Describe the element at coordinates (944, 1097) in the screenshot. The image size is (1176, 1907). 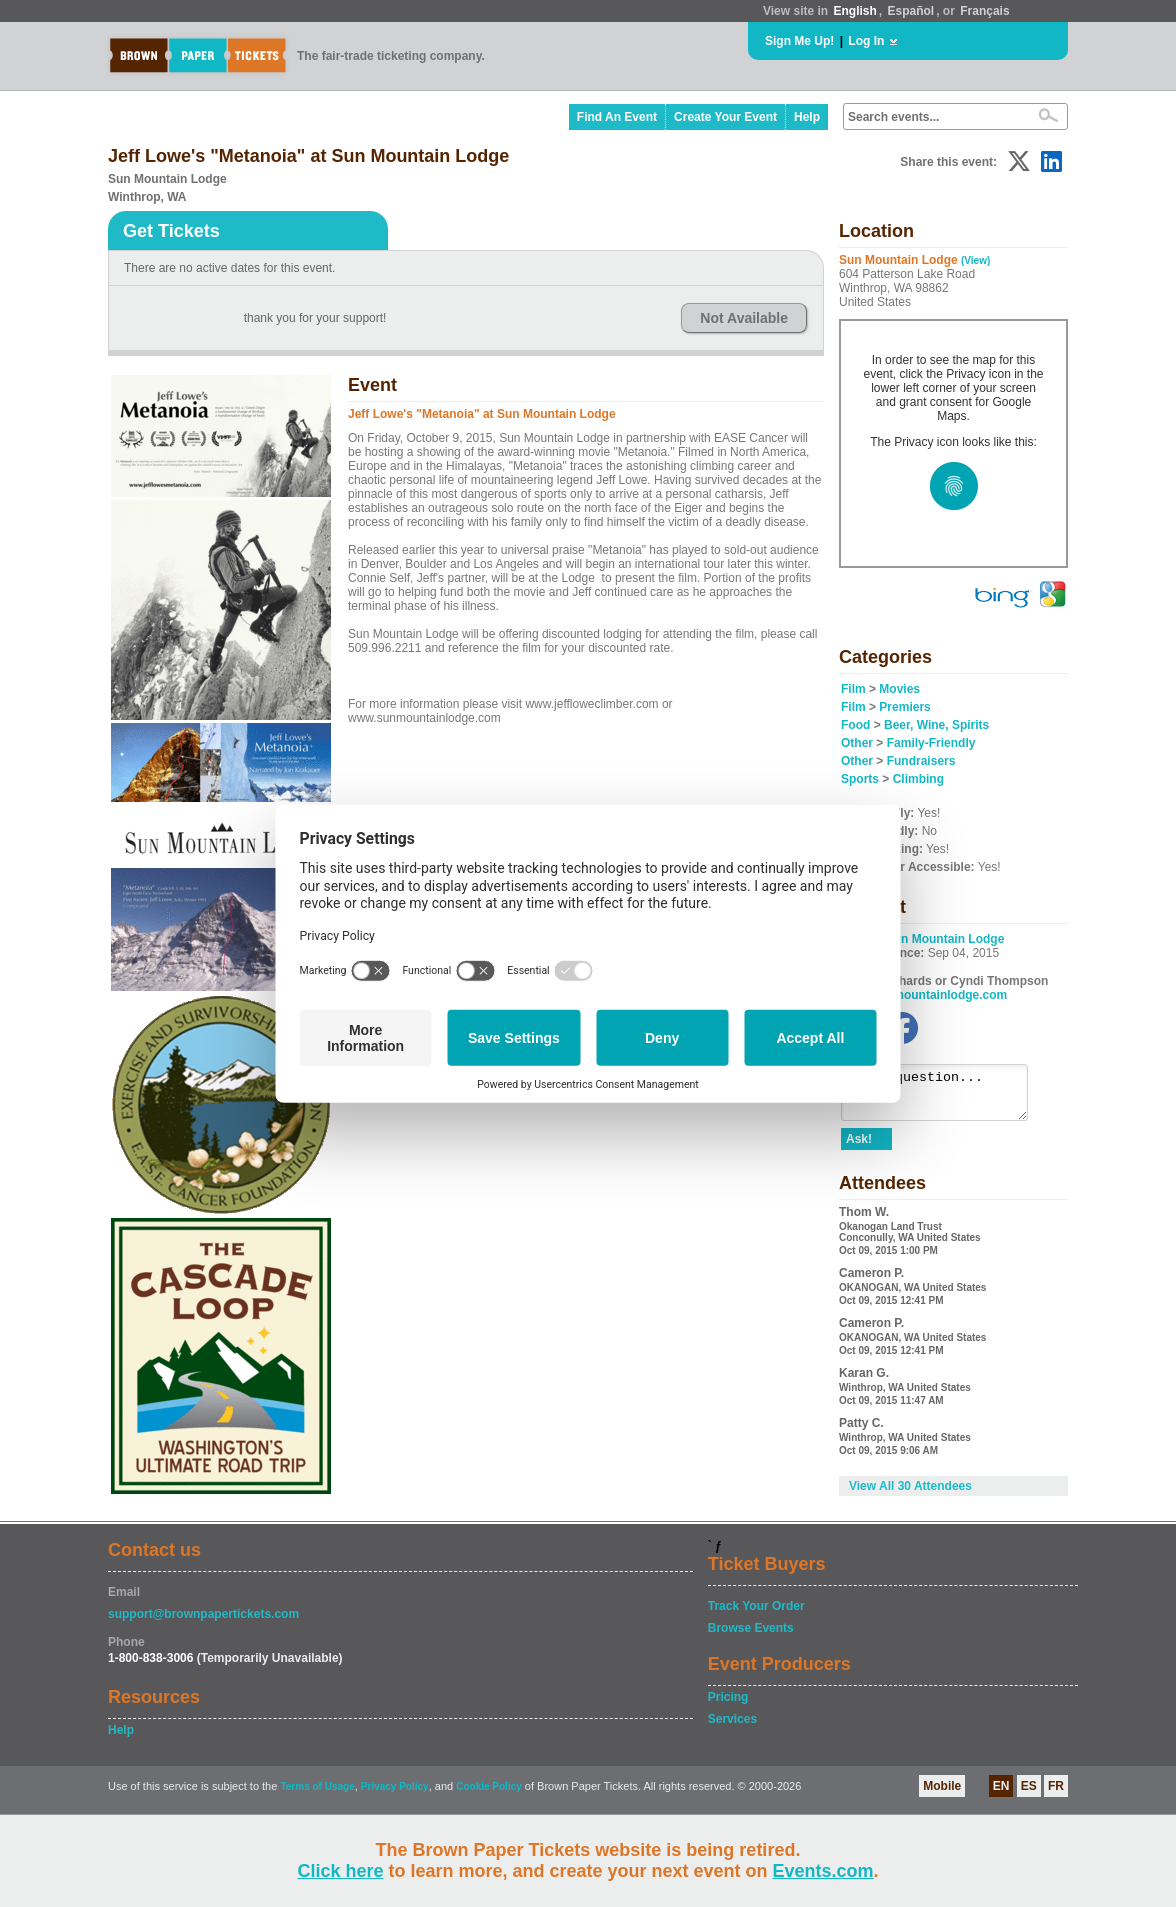
I see `Ask a question...` at that location.